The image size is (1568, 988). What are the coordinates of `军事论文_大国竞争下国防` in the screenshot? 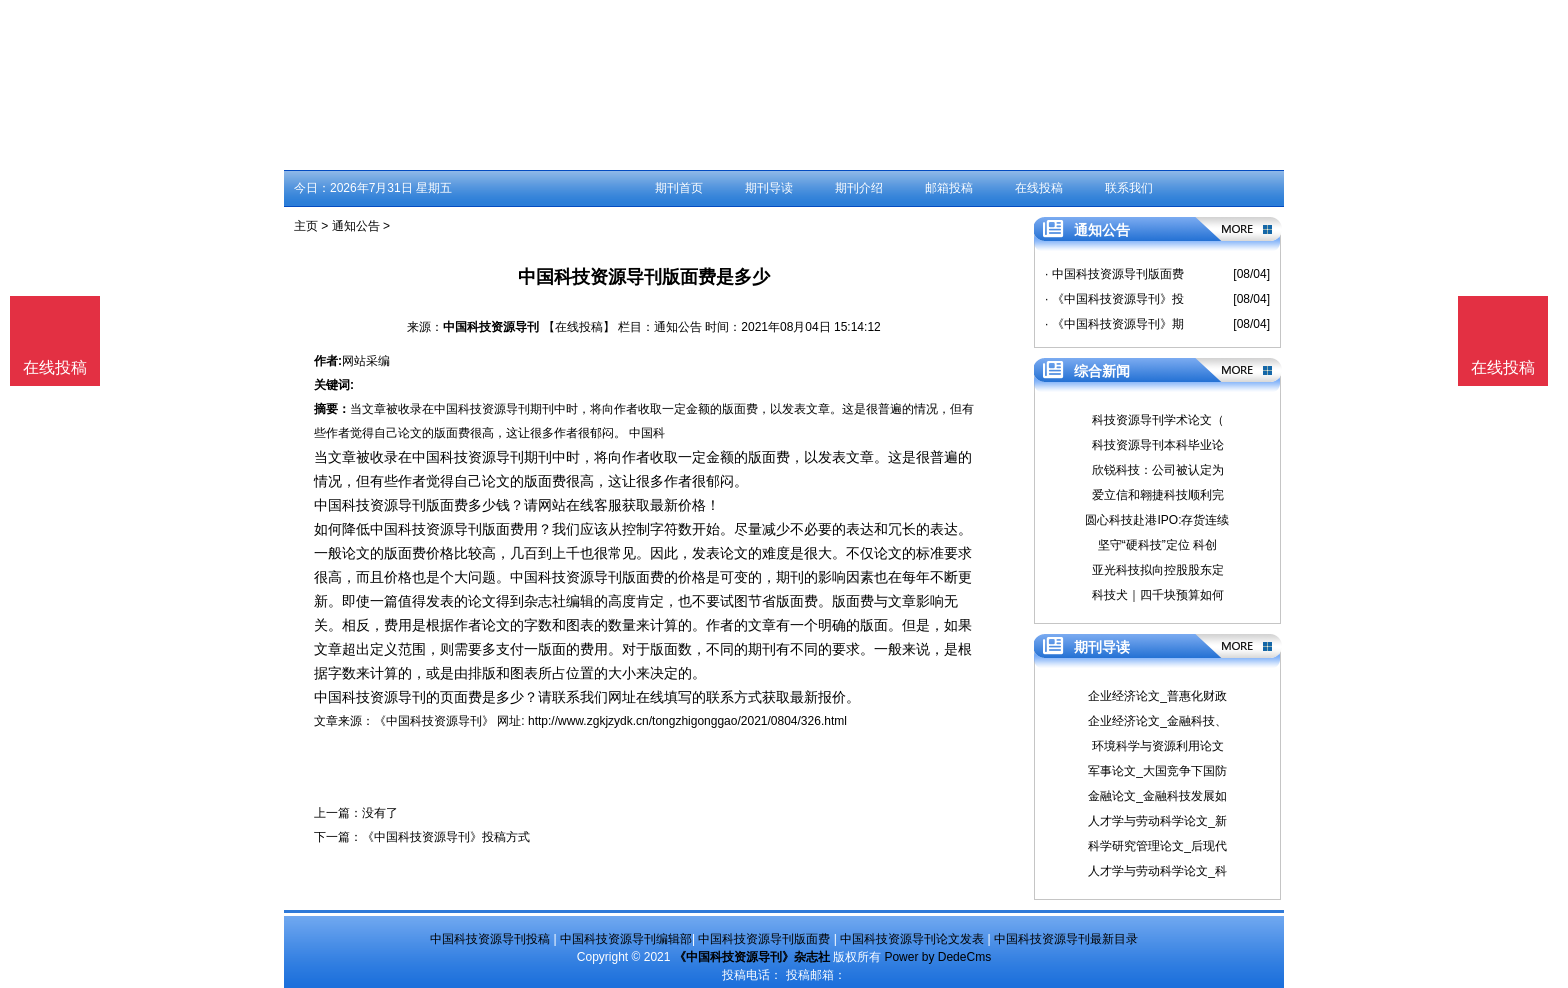 It's located at (1157, 771).